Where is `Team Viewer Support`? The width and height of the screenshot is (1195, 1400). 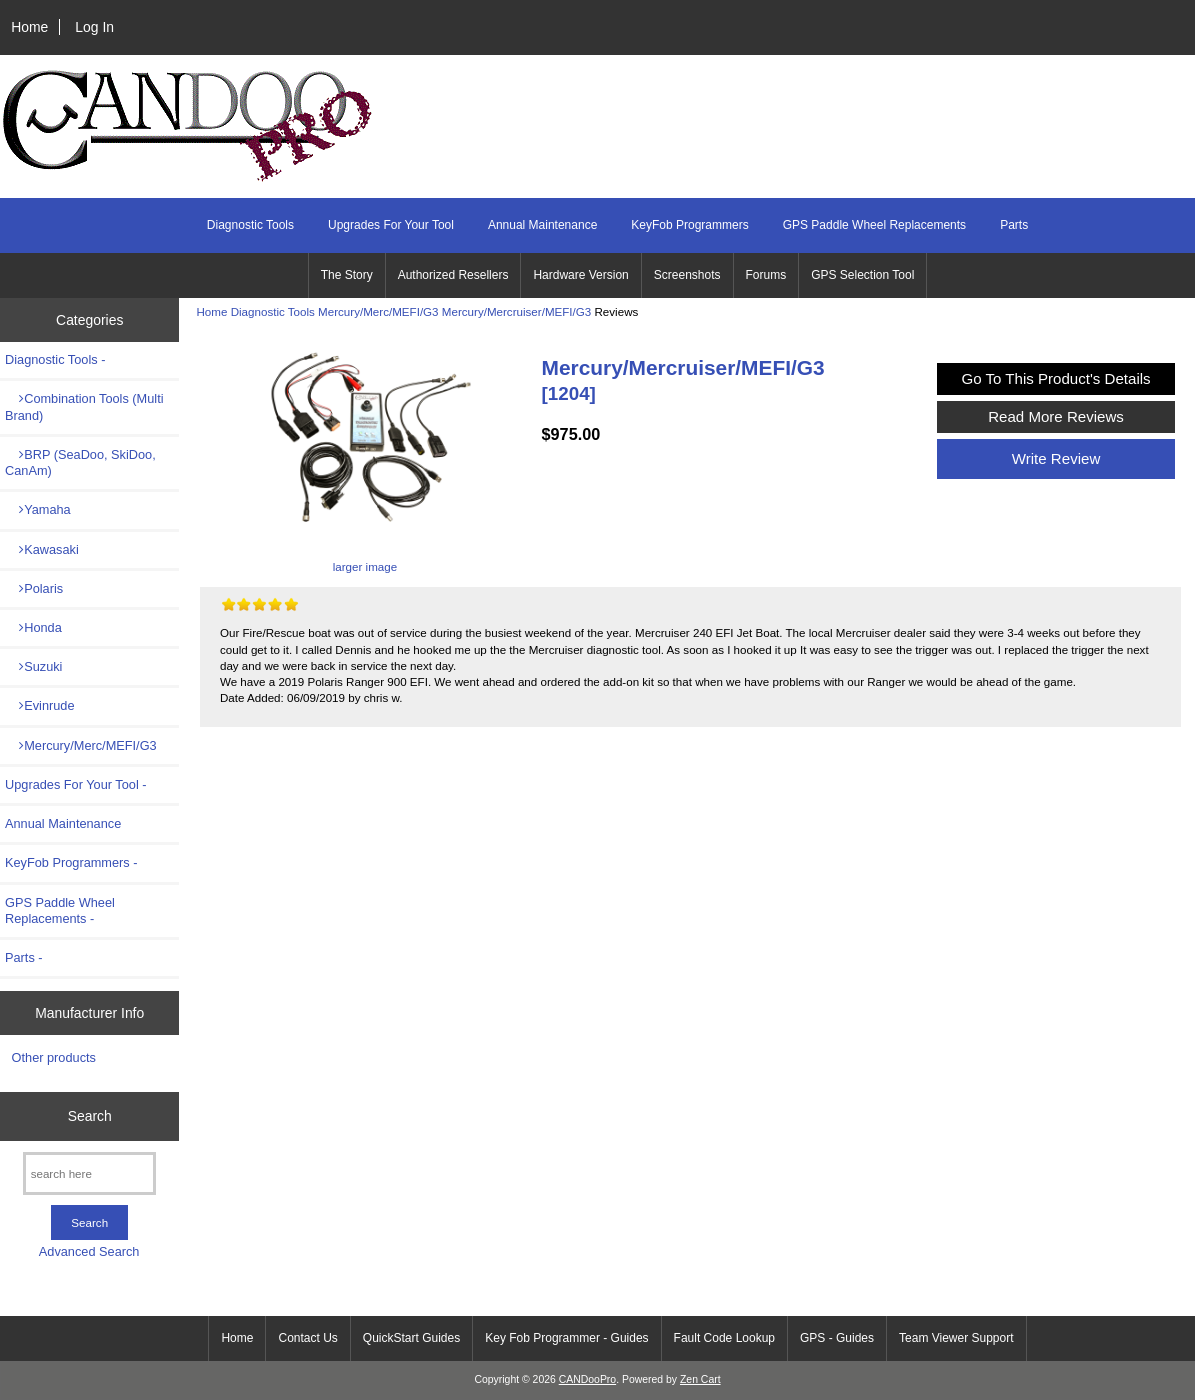
Team Viewer Support is located at coordinates (956, 1338).